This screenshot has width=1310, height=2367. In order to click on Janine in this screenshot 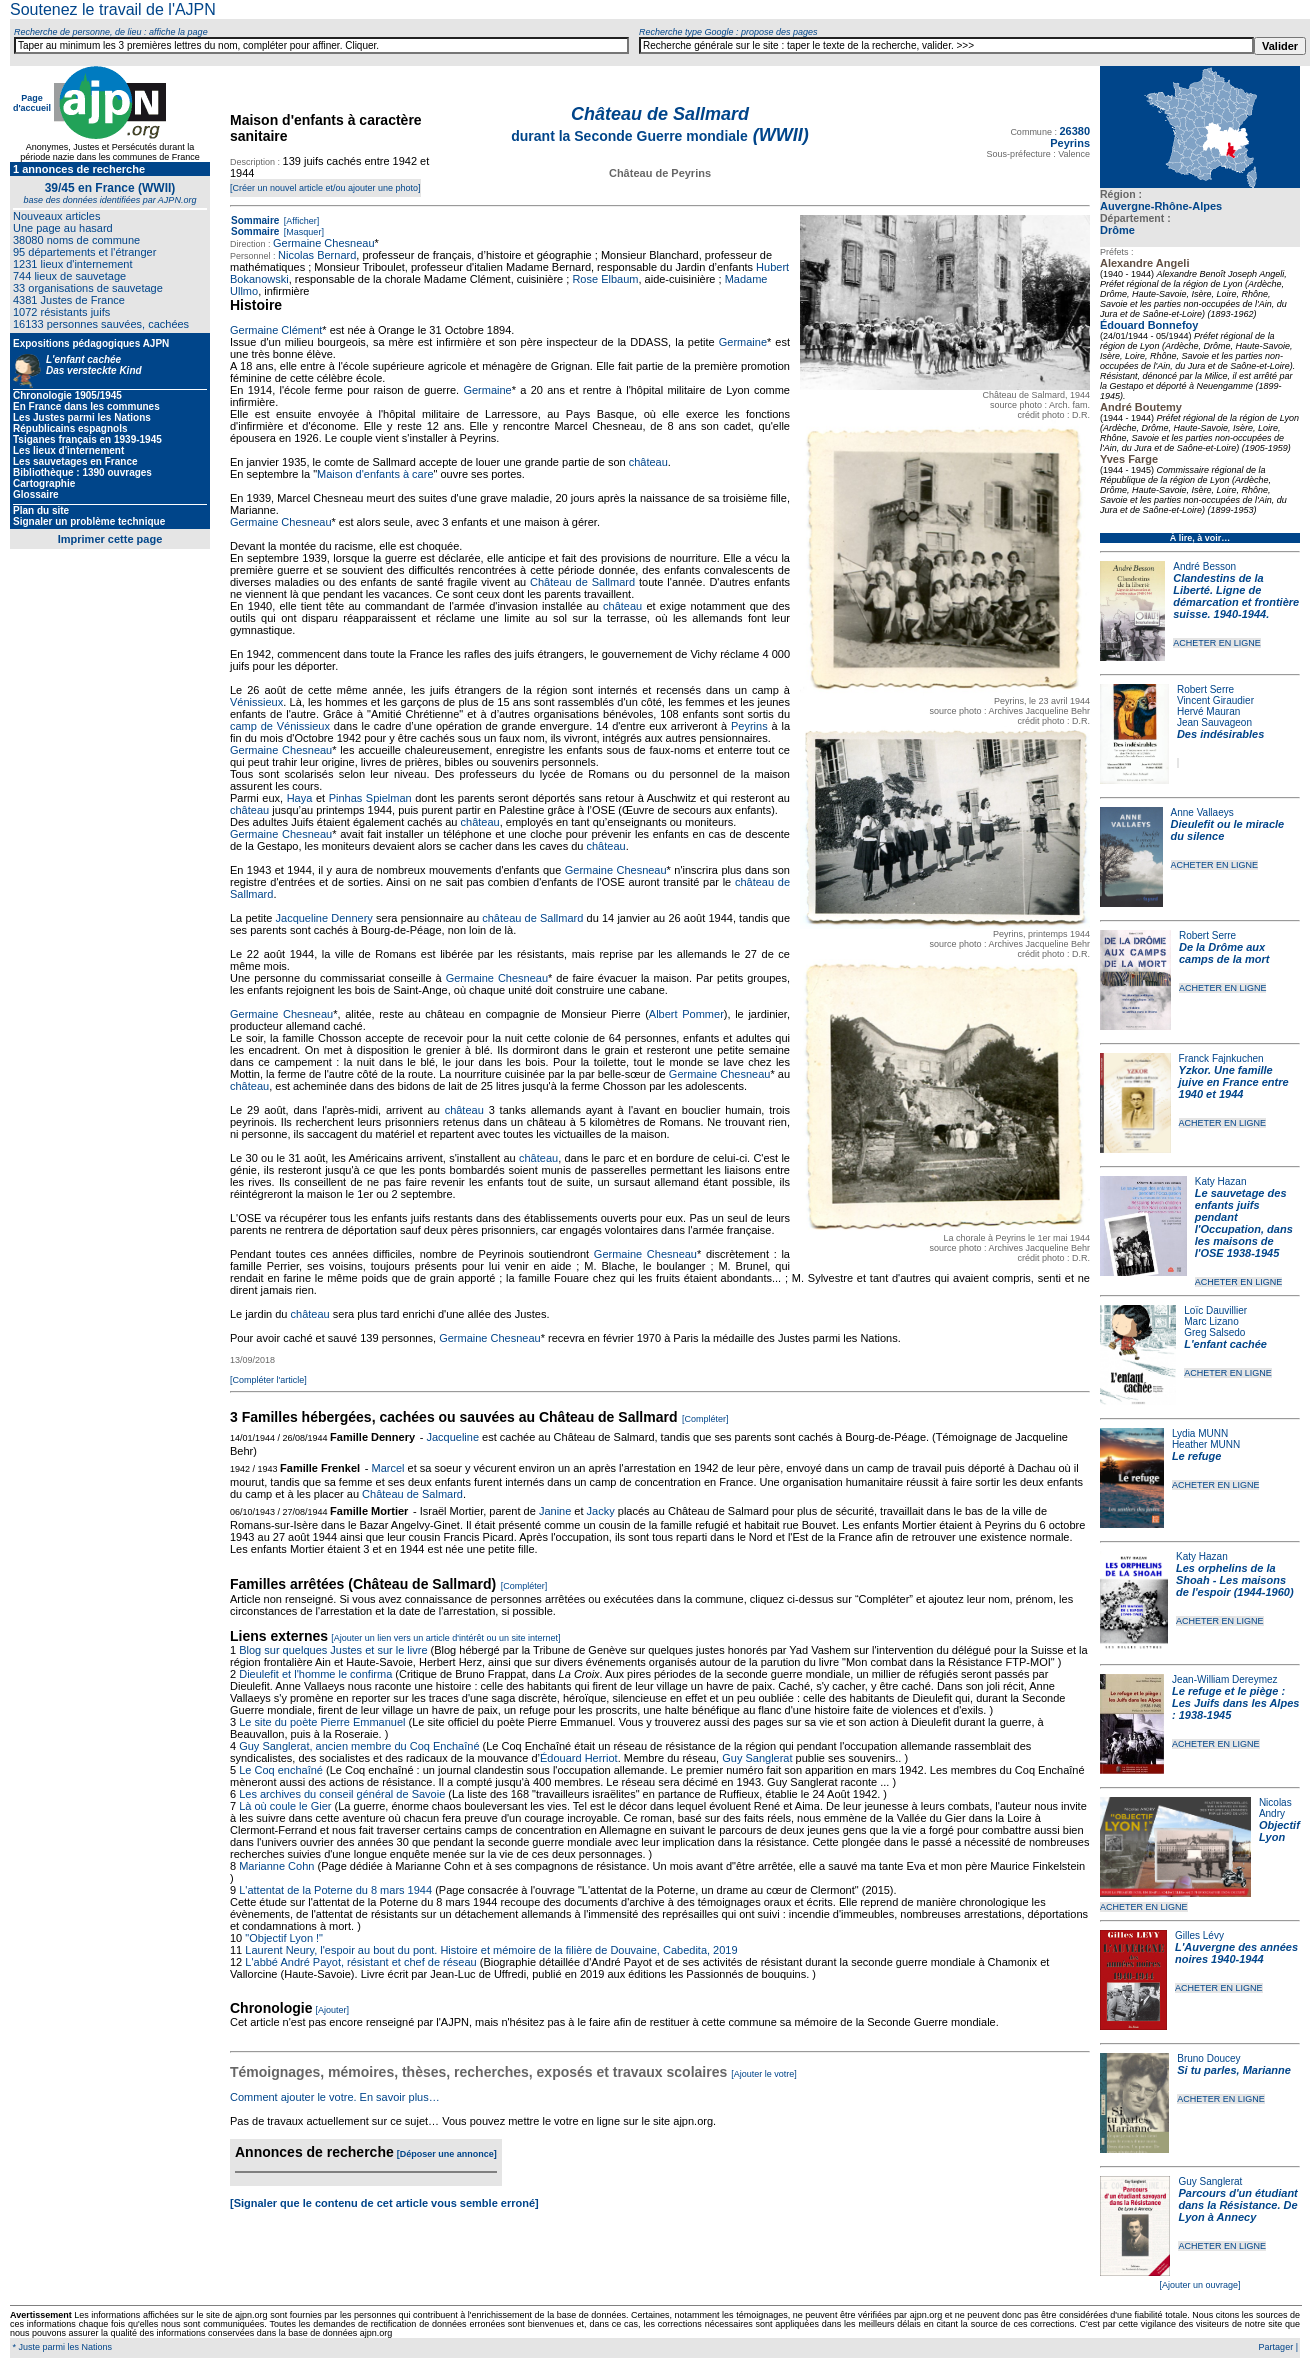, I will do `click(555, 1511)`.